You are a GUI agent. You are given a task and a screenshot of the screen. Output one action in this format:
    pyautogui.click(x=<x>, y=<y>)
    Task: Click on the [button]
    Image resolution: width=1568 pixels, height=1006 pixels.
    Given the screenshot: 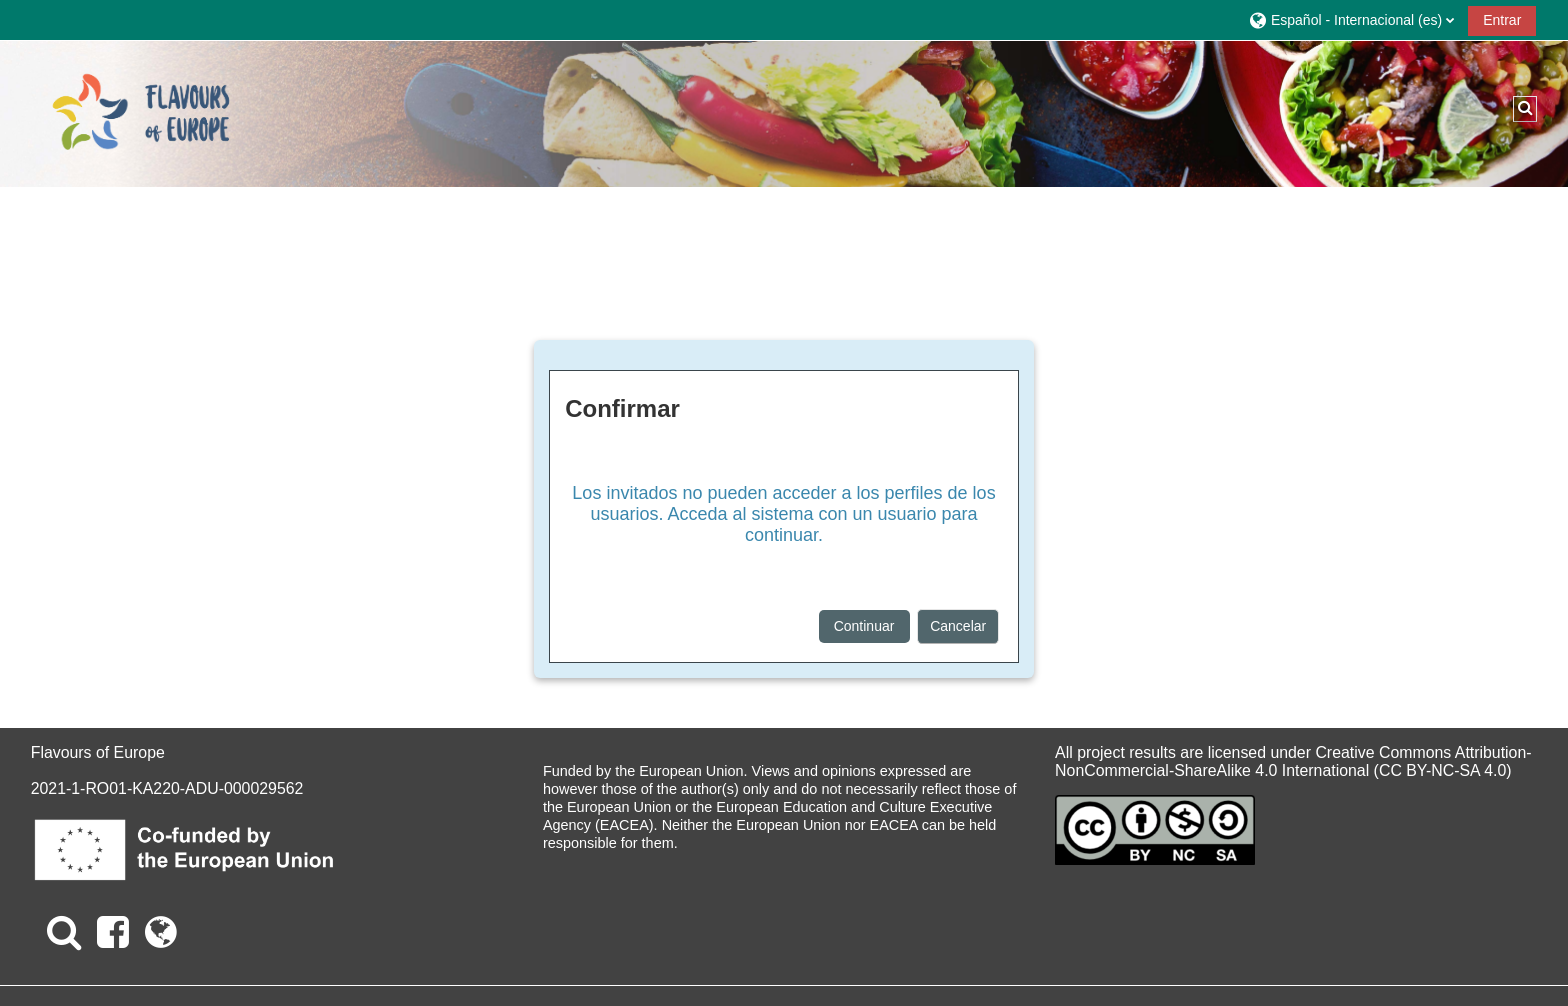 What is the action you would take?
    pyautogui.click(x=1351, y=19)
    